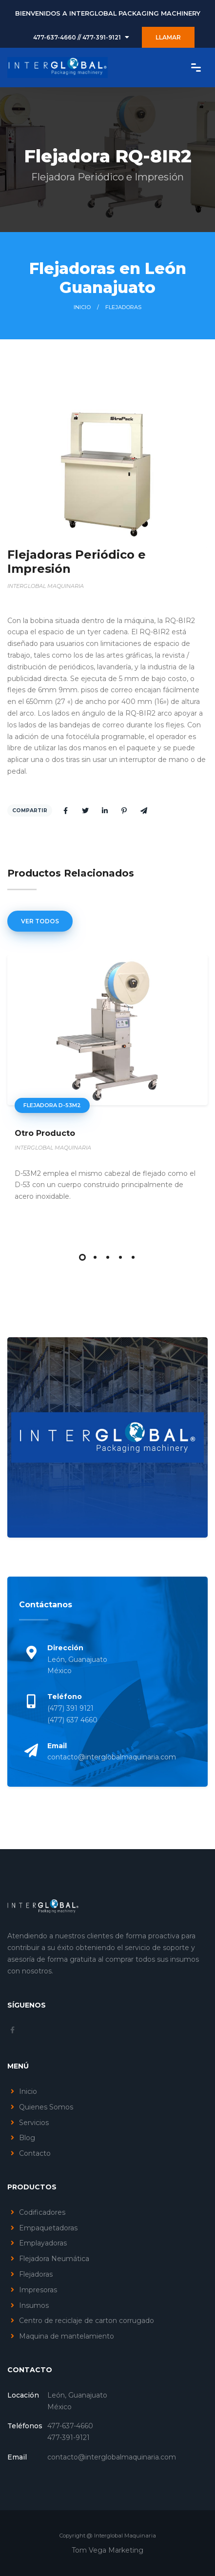  What do you see at coordinates (43, 2243) in the screenshot?
I see `Emplayadoras` at bounding box center [43, 2243].